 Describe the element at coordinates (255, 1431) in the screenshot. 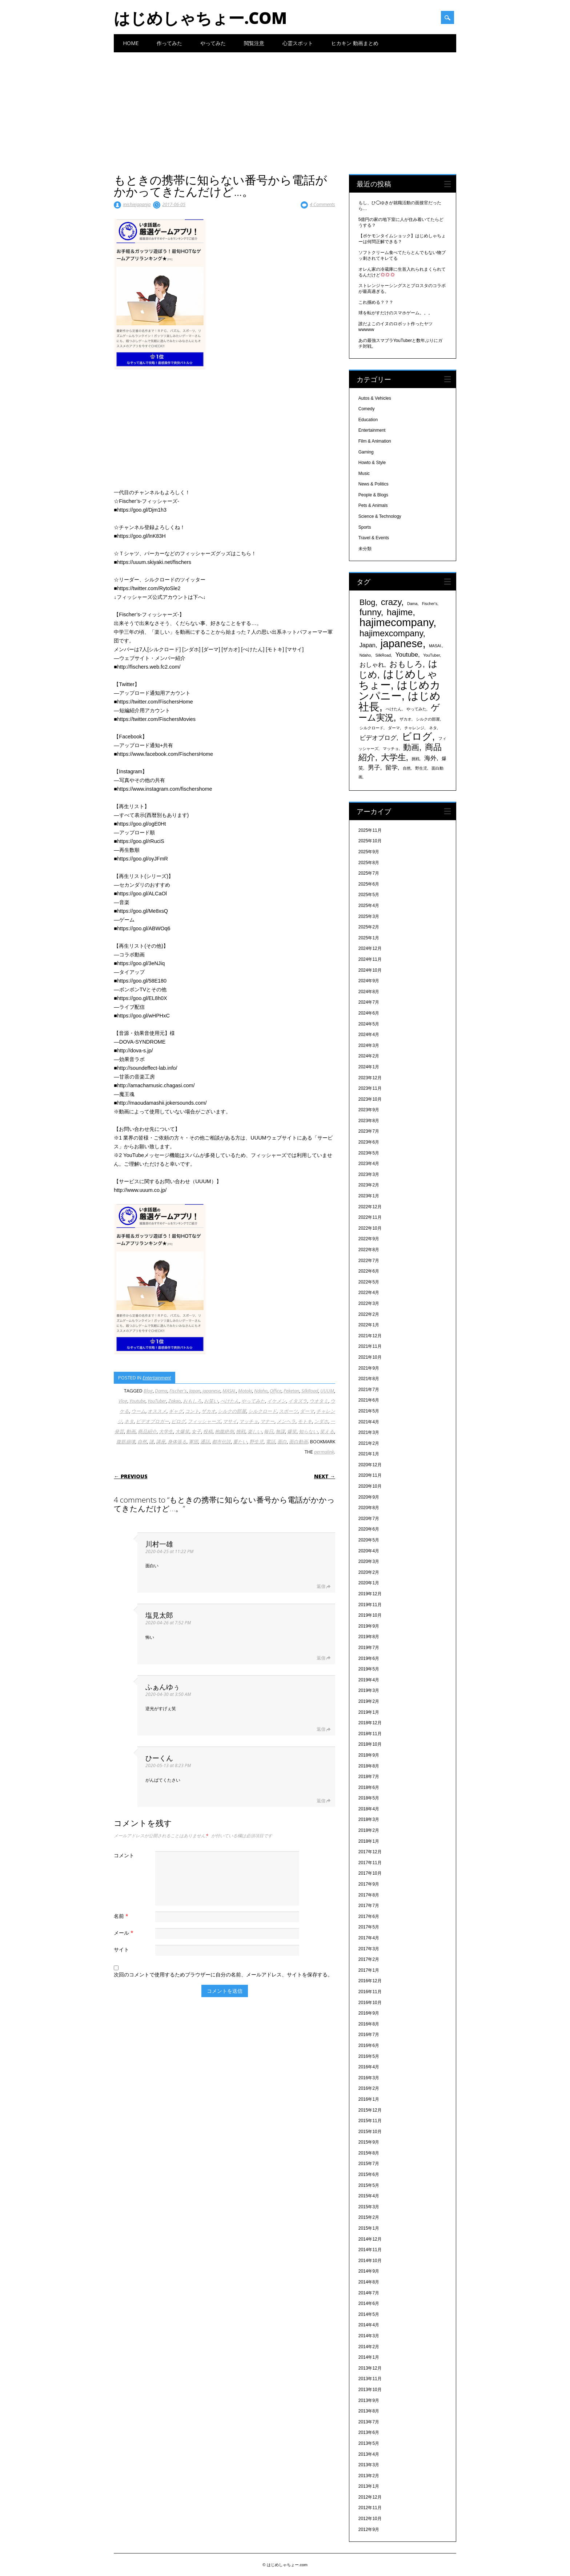

I see `楽しい` at that location.